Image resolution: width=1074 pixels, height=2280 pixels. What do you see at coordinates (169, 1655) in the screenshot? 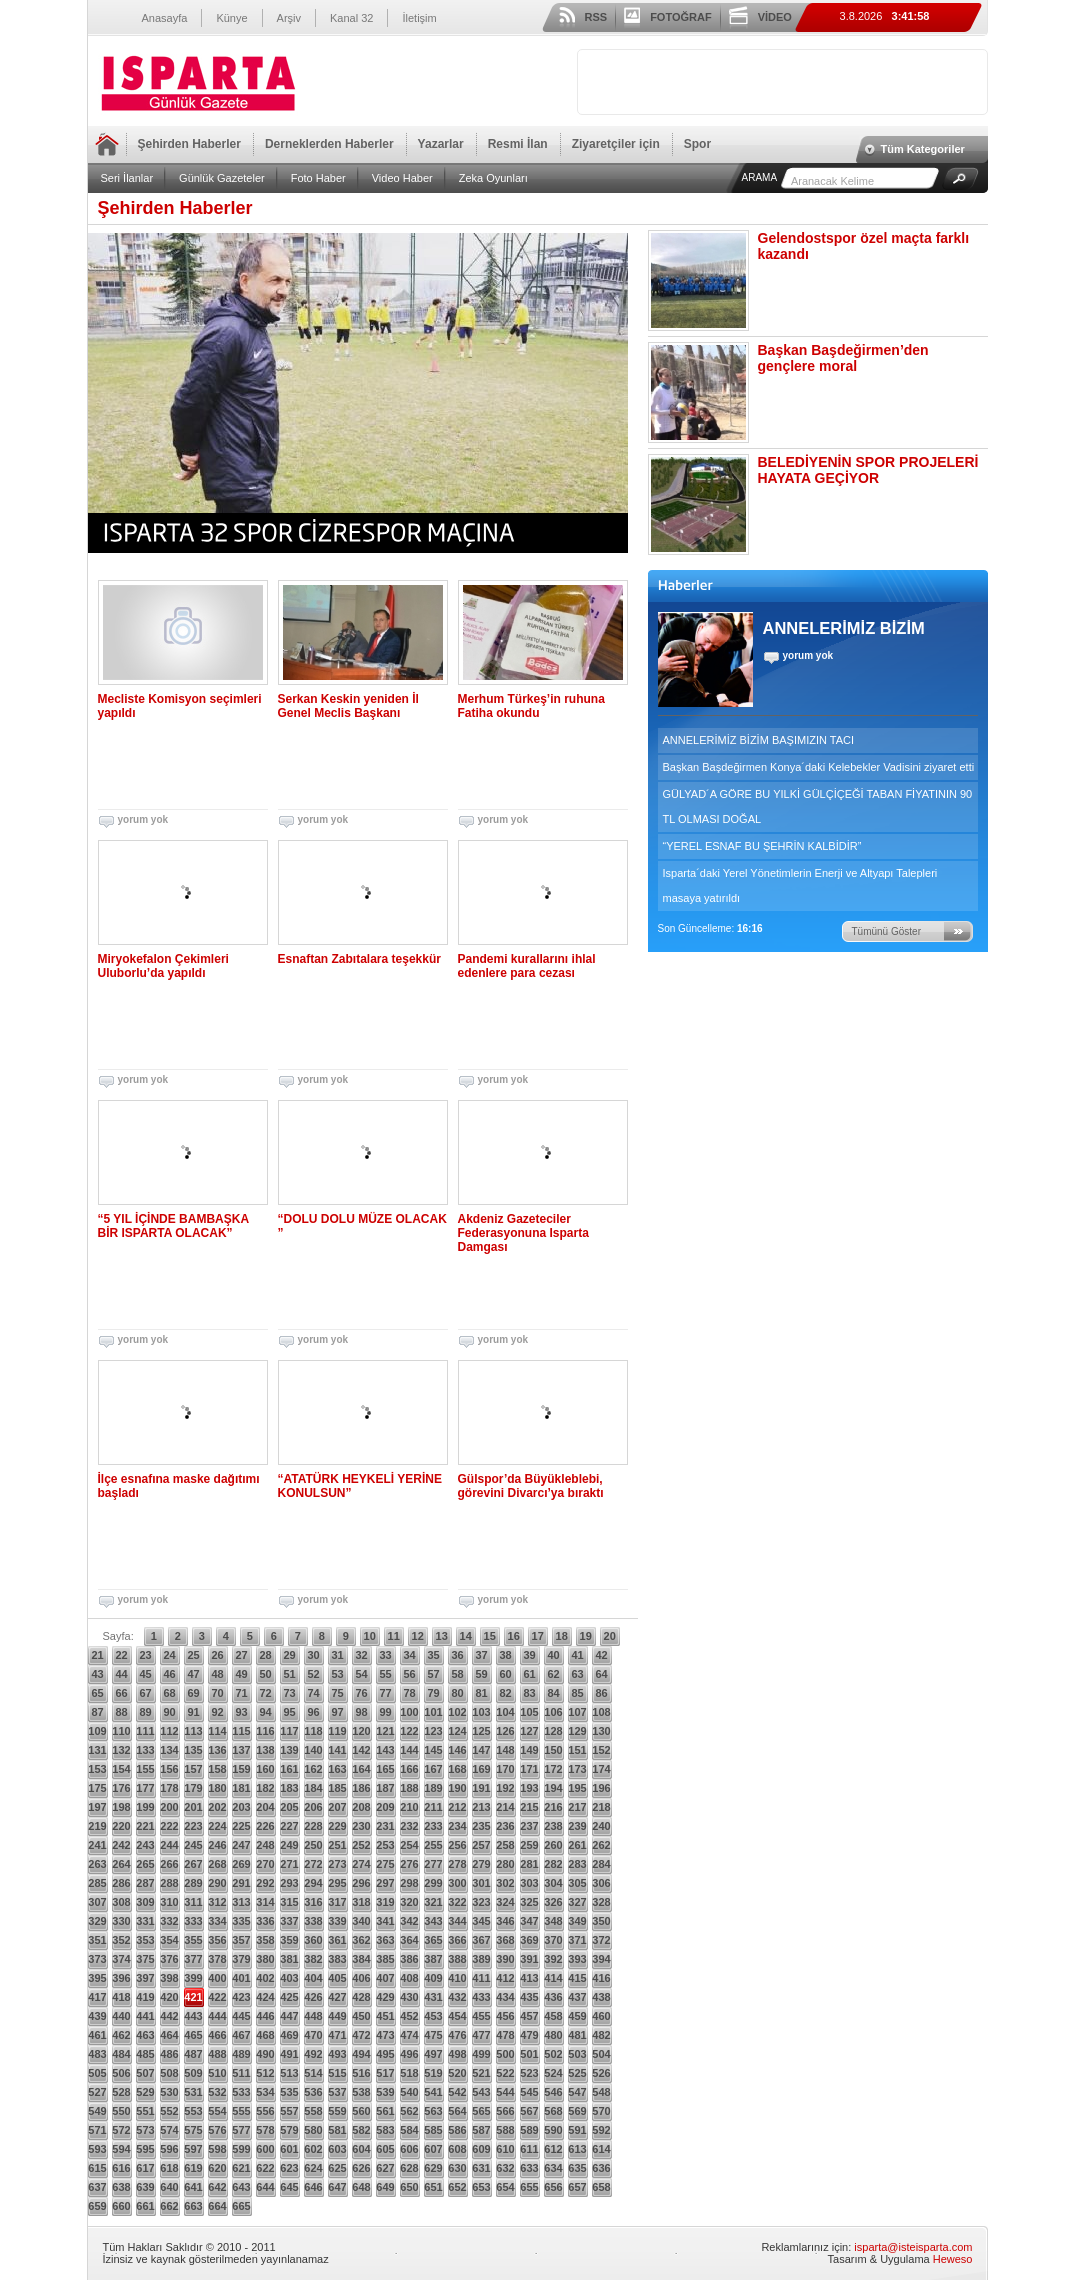
I see `24` at bounding box center [169, 1655].